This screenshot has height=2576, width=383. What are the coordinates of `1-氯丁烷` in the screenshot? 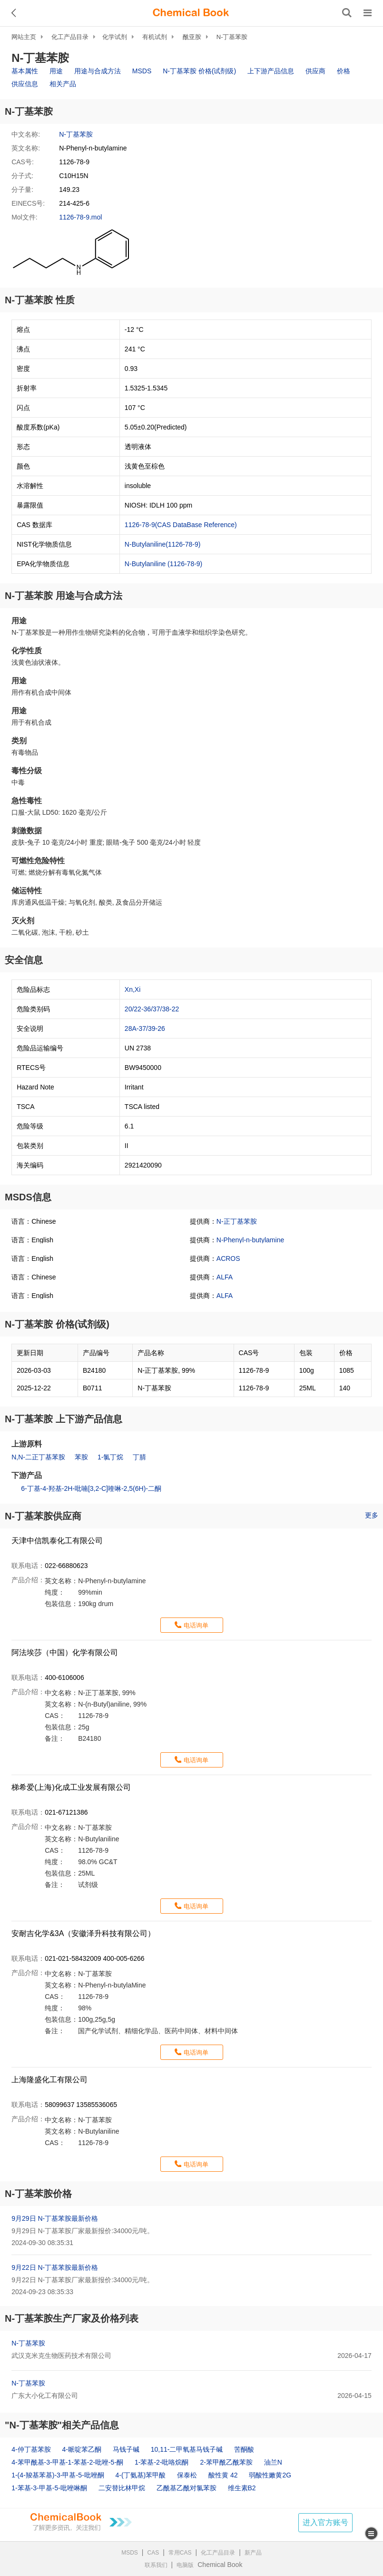 It's located at (110, 1457).